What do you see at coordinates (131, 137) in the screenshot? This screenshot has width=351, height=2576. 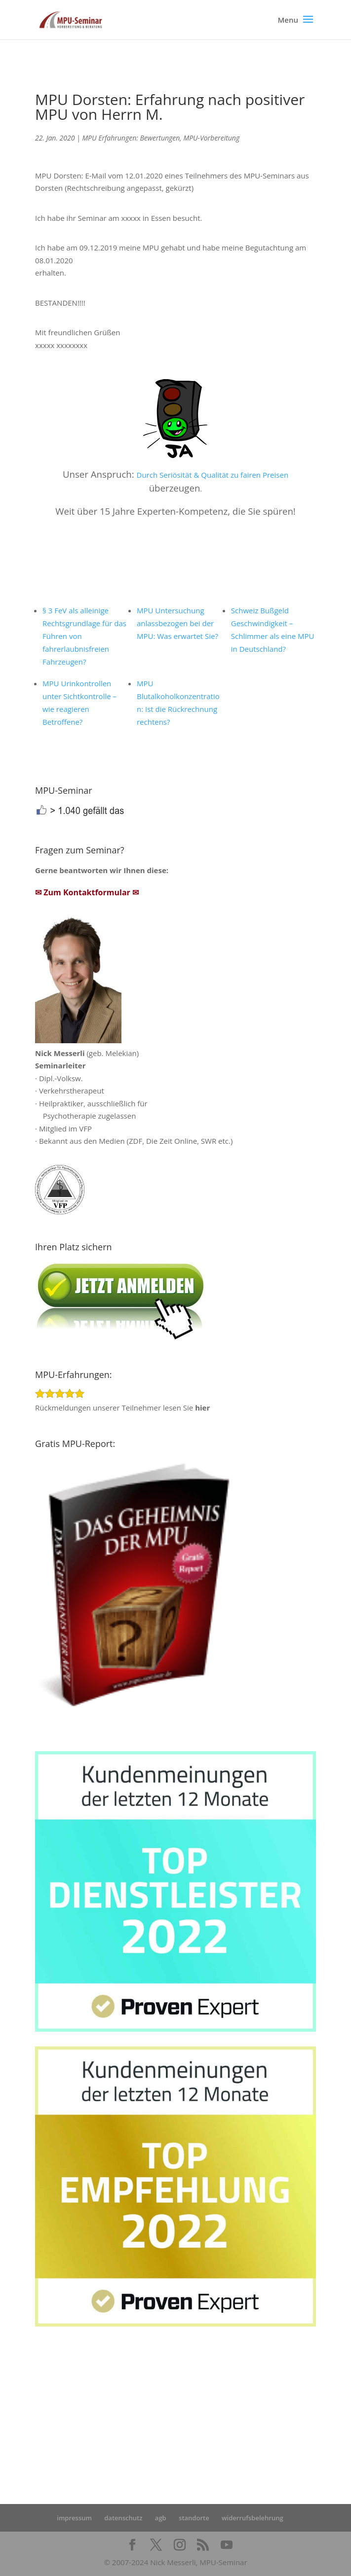 I see `MPU Erfahrungen: Bewertungen` at bounding box center [131, 137].